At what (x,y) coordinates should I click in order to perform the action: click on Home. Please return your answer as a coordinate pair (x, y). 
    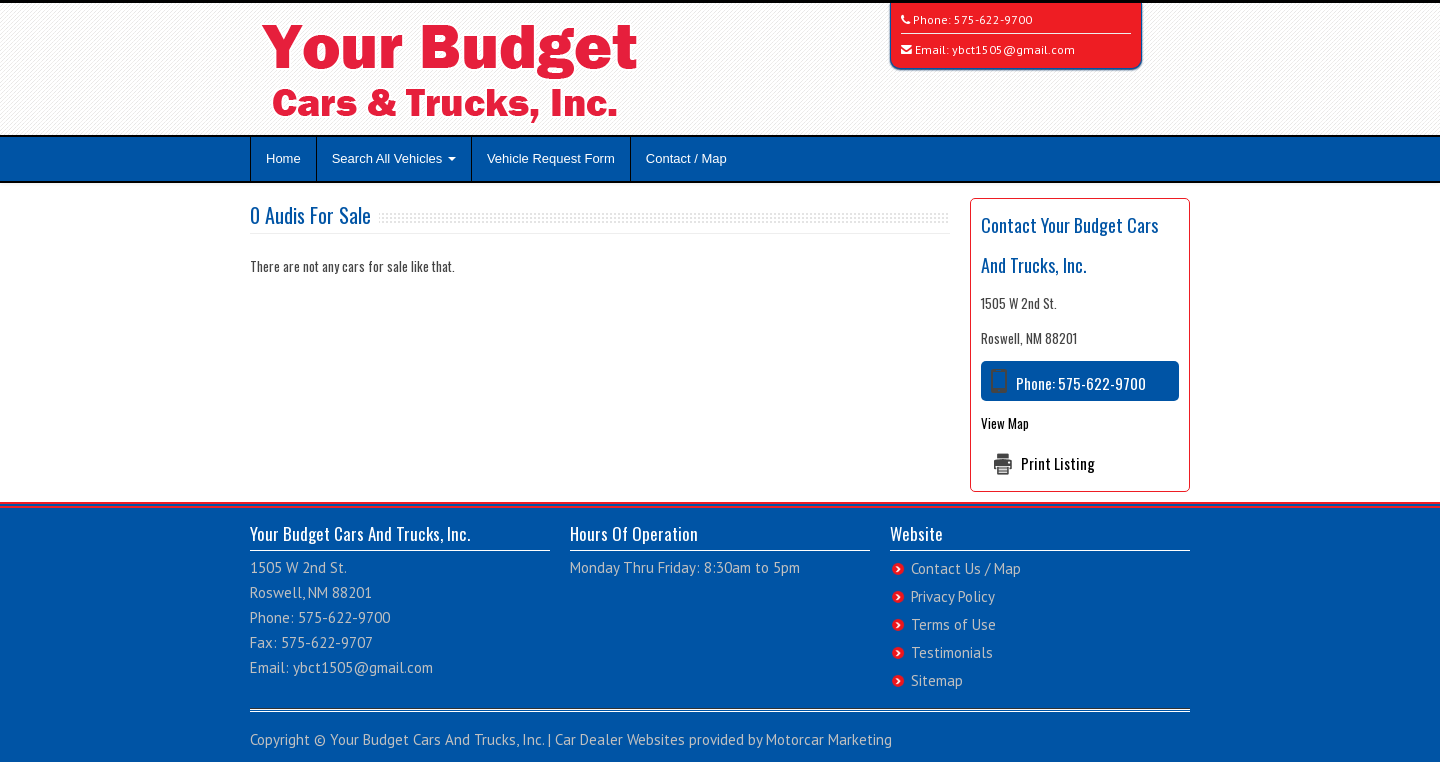
    Looking at the image, I should click on (283, 158).